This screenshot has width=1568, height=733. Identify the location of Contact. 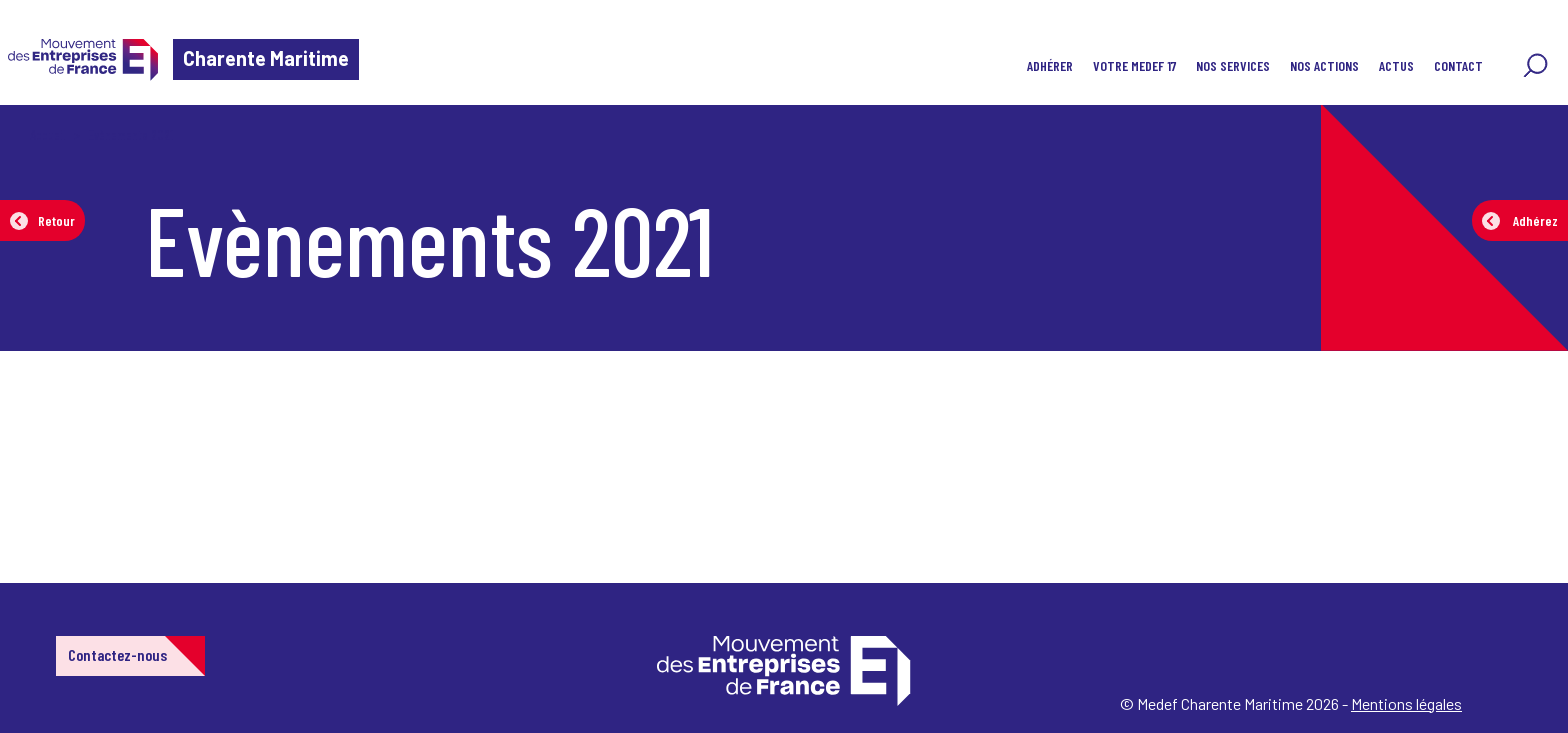
(1458, 65).